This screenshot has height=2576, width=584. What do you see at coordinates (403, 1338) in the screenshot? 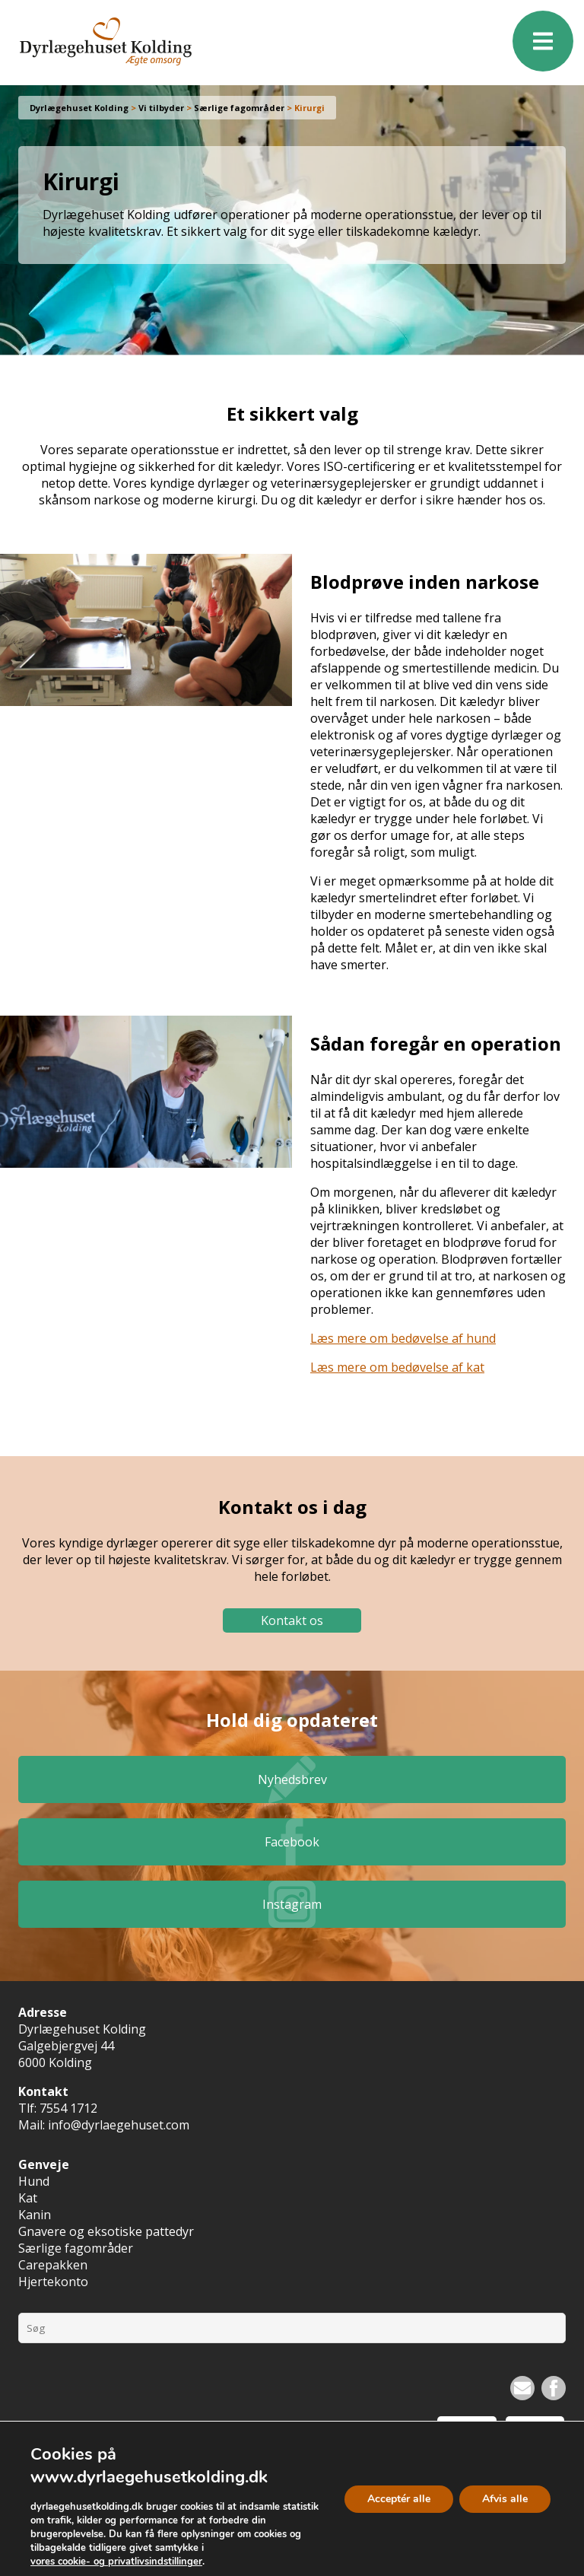
I see `Læs mere om bedøvelse af hund` at bounding box center [403, 1338].